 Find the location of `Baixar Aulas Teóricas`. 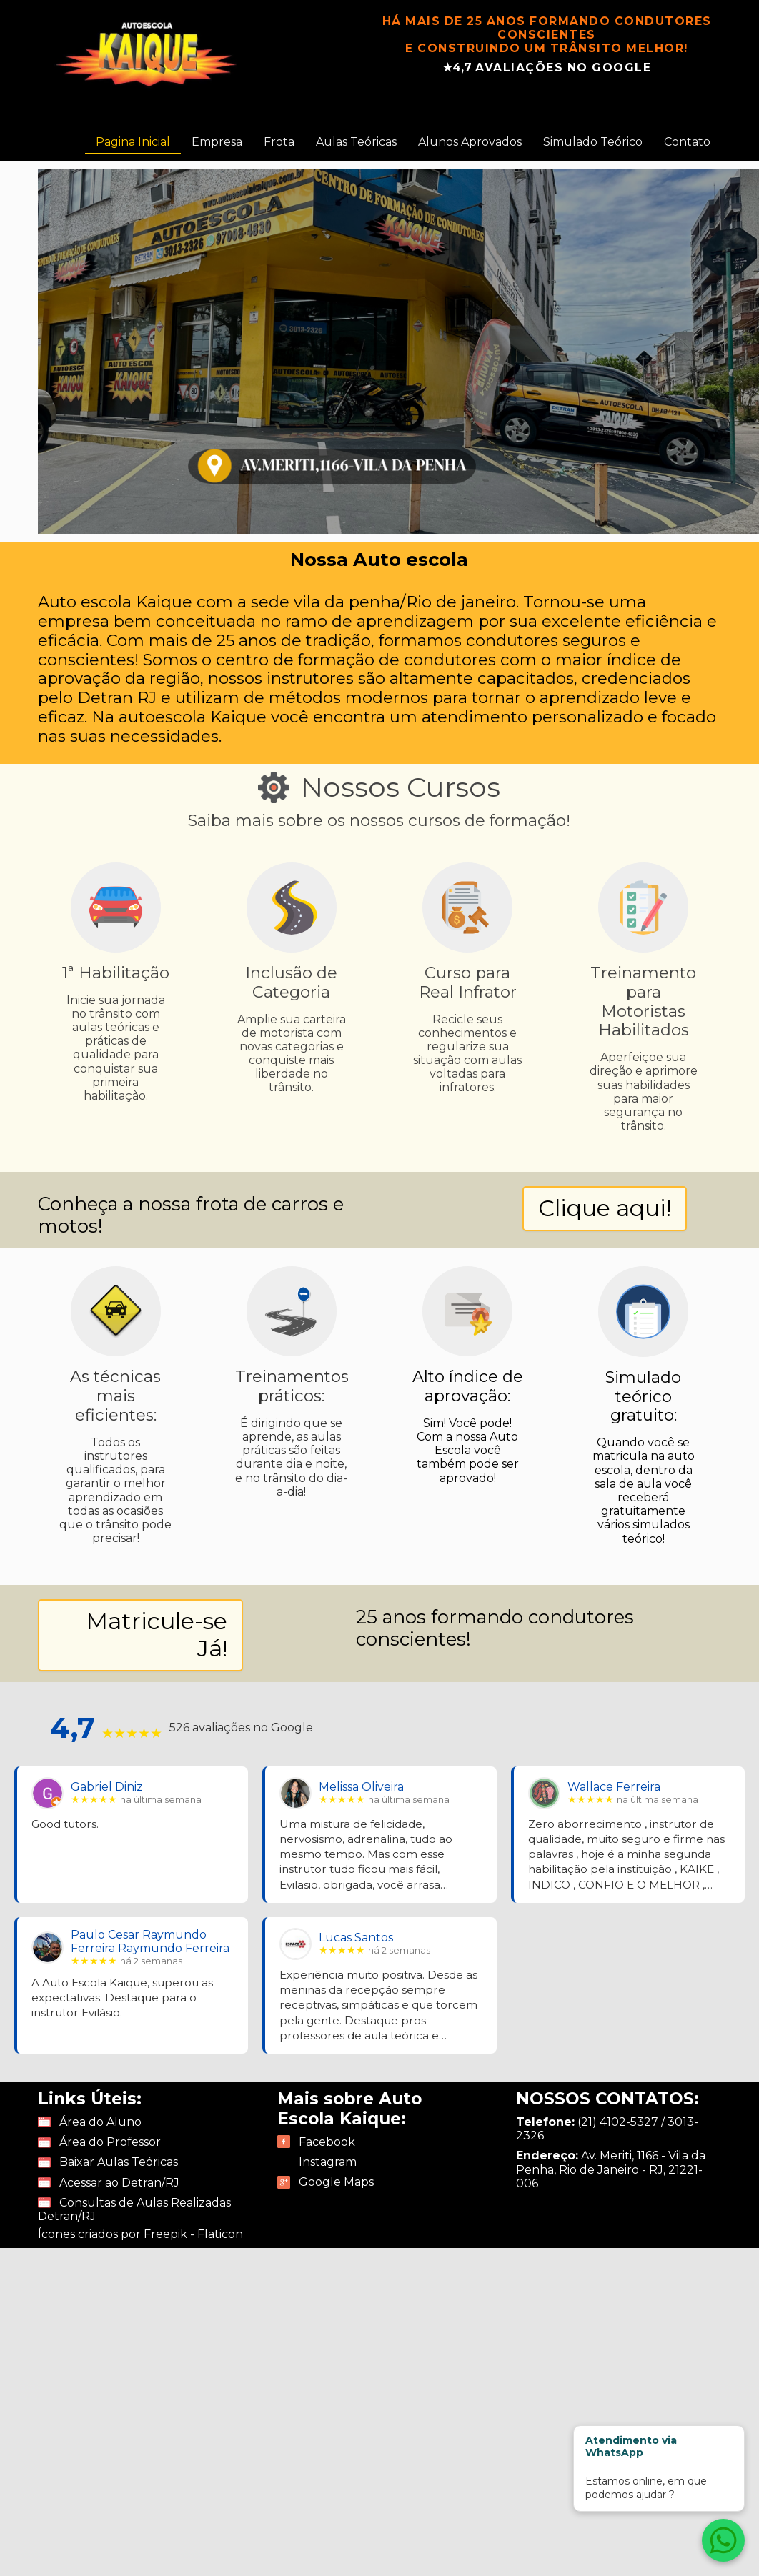

Baixar Aulas Teóricas is located at coordinates (118, 2162).